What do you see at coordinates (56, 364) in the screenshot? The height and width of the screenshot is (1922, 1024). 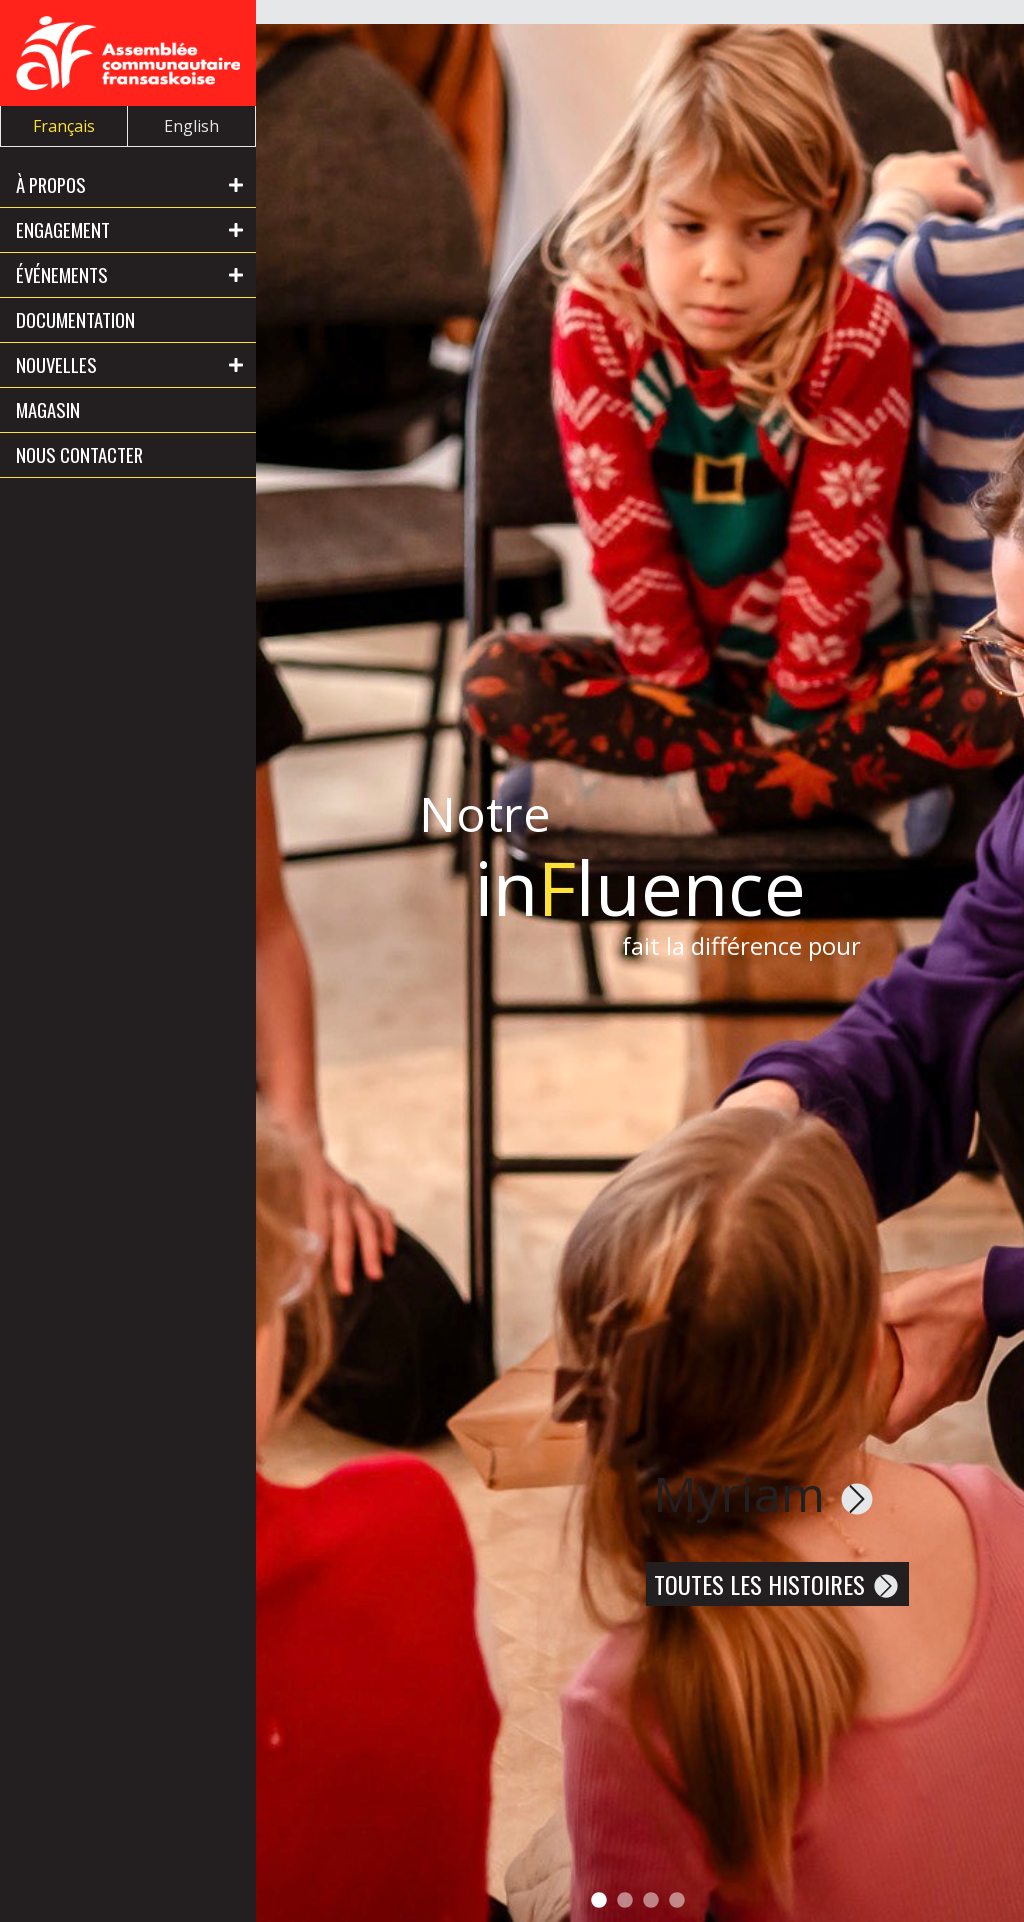 I see `Nouvelles` at bounding box center [56, 364].